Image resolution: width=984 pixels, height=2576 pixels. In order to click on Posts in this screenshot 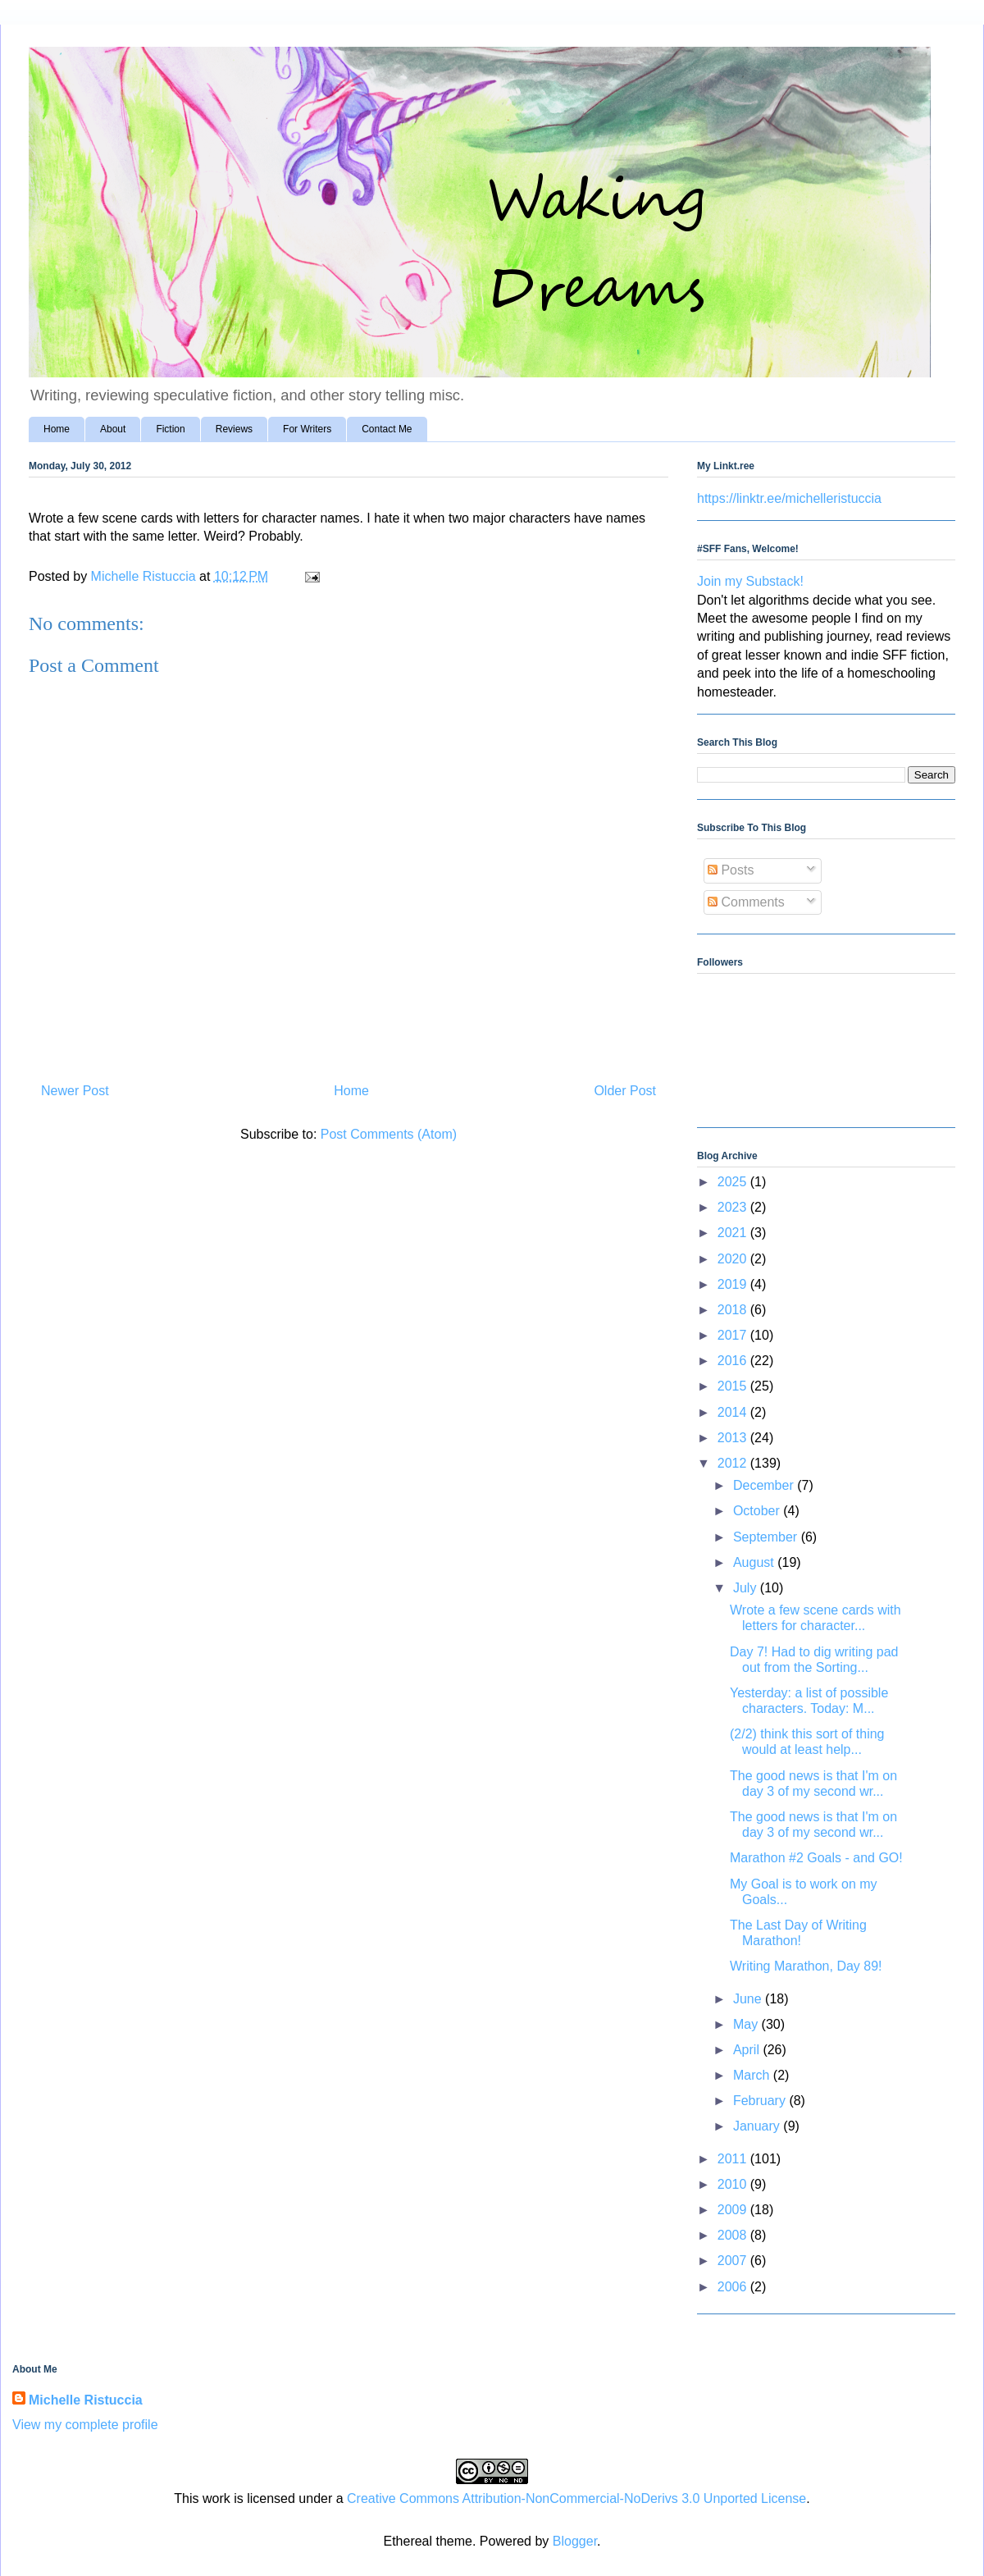, I will do `click(731, 870)`.